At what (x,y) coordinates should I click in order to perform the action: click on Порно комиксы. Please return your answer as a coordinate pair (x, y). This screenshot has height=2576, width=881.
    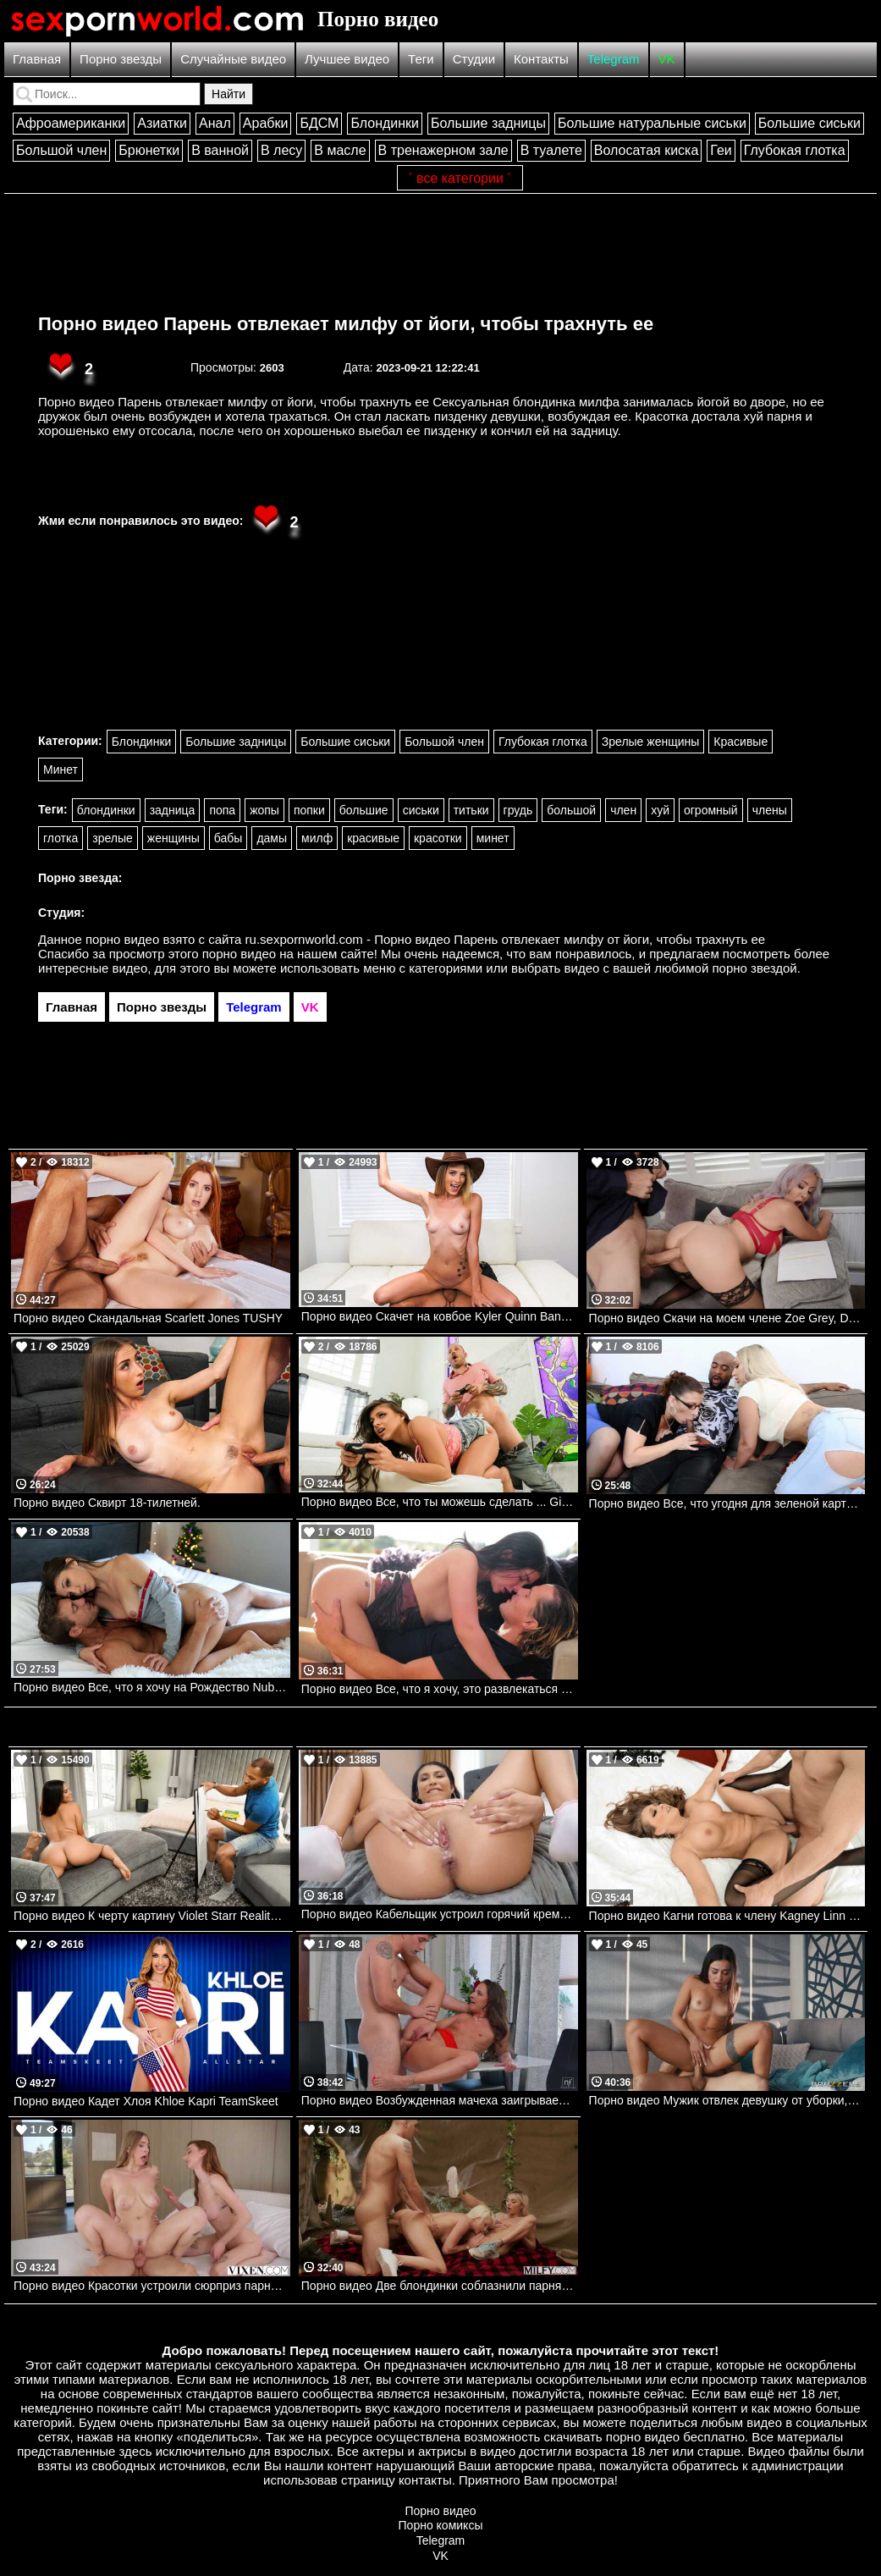
    Looking at the image, I should click on (441, 2525).